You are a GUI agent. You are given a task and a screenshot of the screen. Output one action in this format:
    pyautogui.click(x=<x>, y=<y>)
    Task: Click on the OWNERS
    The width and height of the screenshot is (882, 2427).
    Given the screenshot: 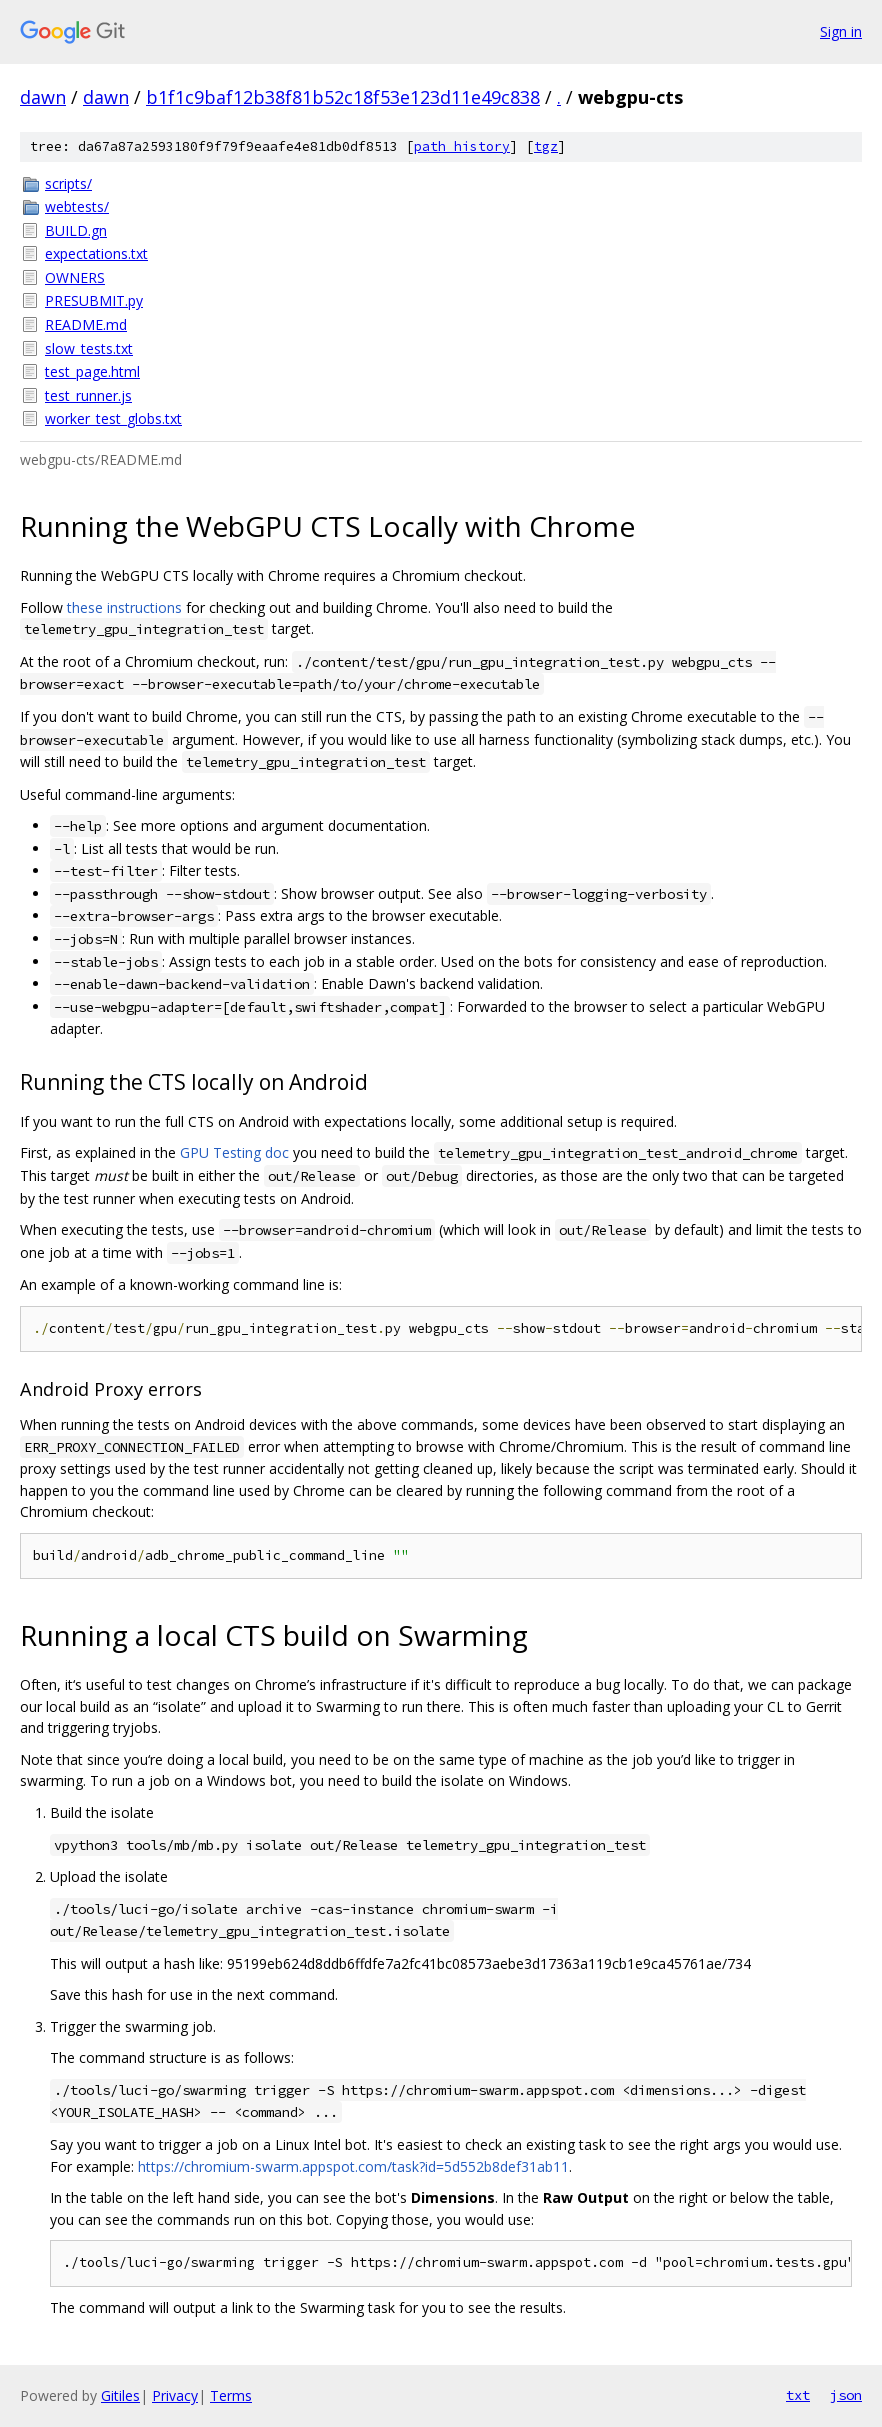 What is the action you would take?
    pyautogui.click(x=75, y=277)
    